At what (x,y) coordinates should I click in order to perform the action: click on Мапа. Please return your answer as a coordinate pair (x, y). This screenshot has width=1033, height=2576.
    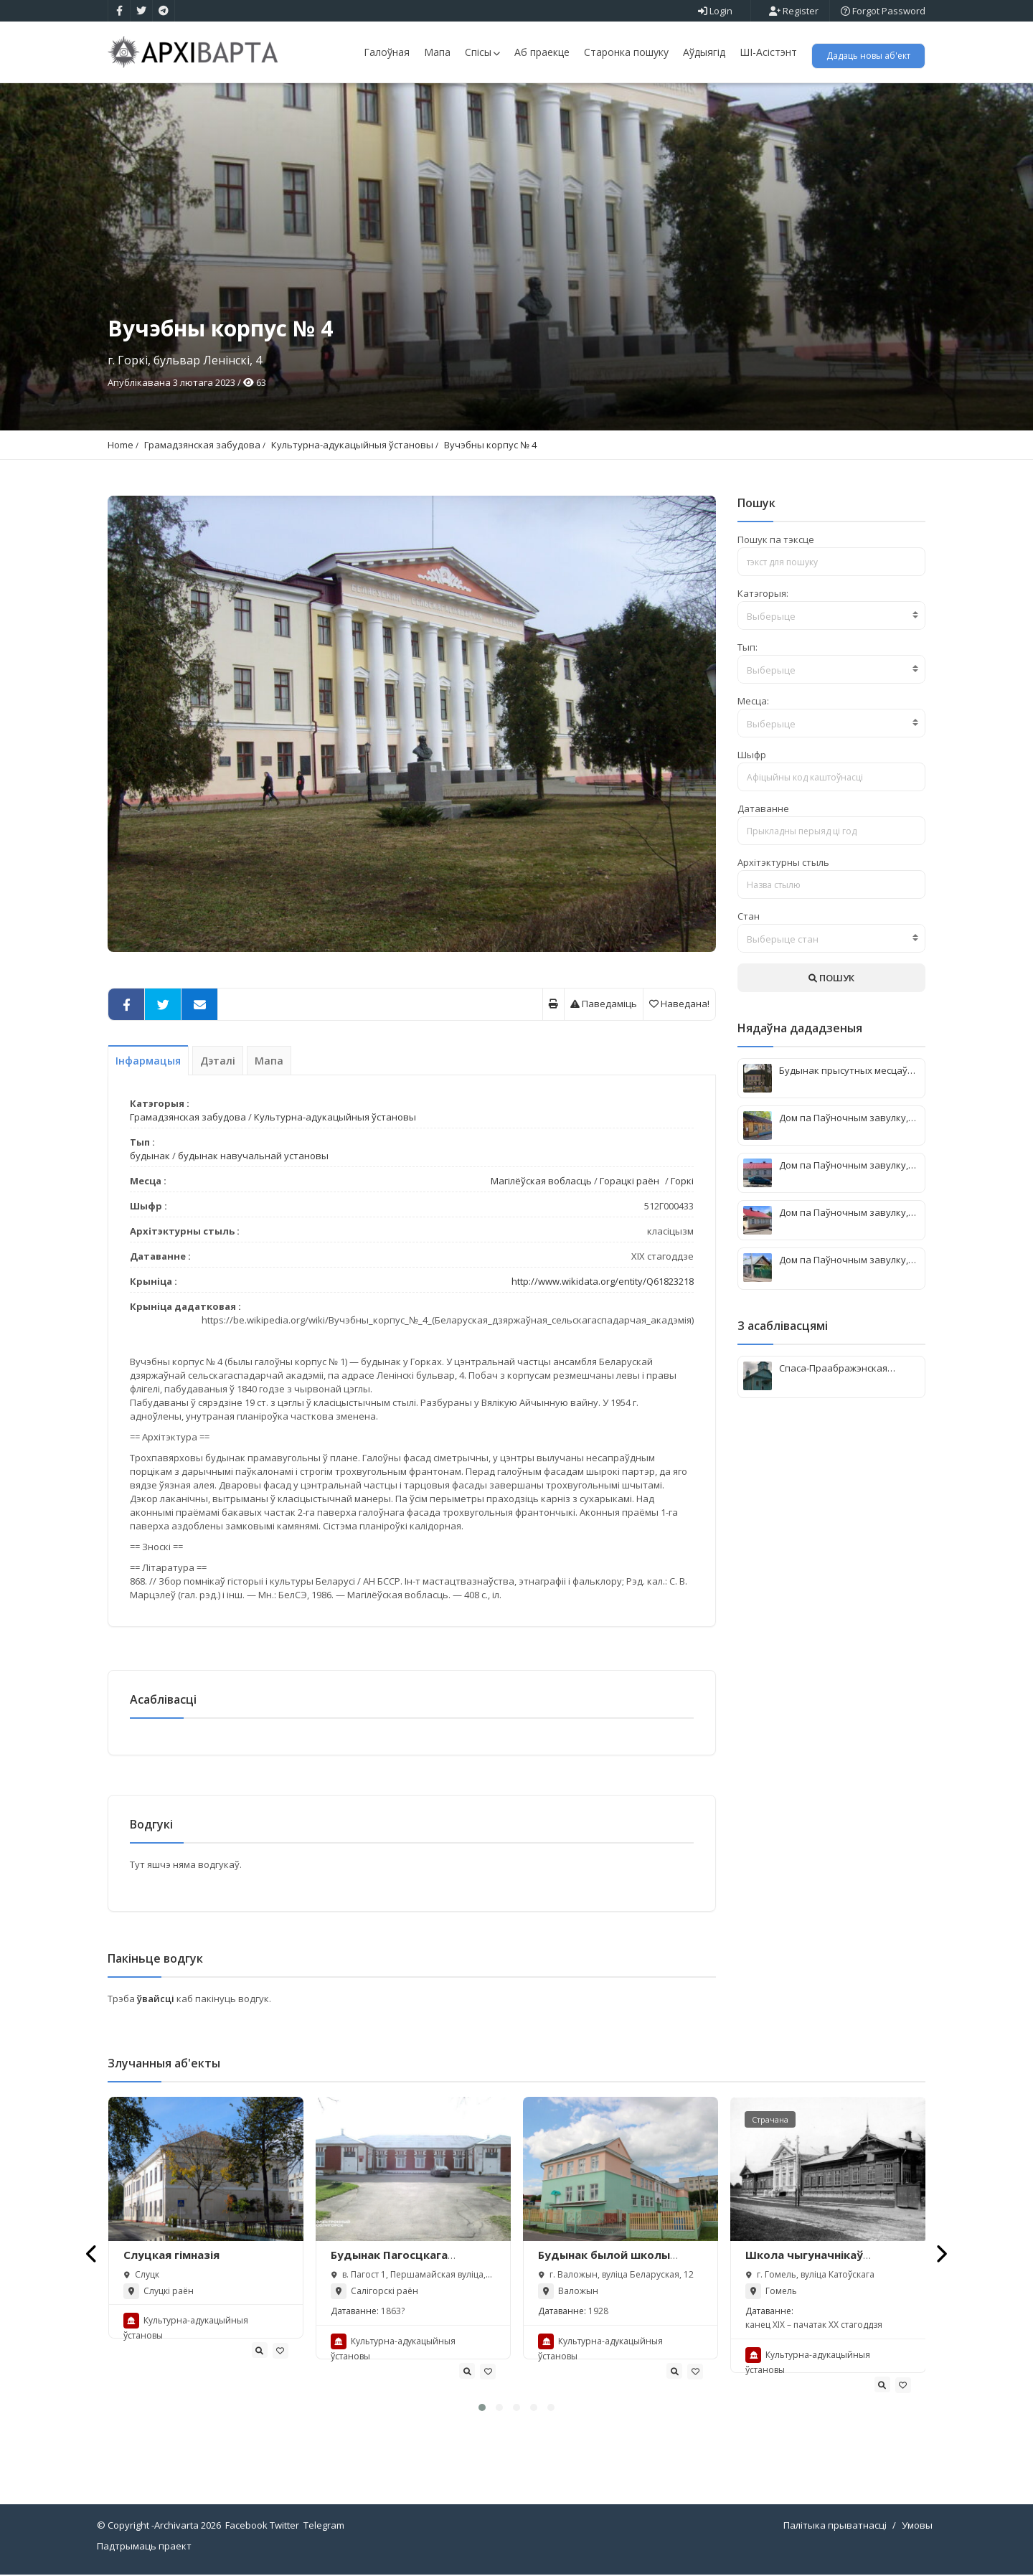
    Looking at the image, I should click on (437, 52).